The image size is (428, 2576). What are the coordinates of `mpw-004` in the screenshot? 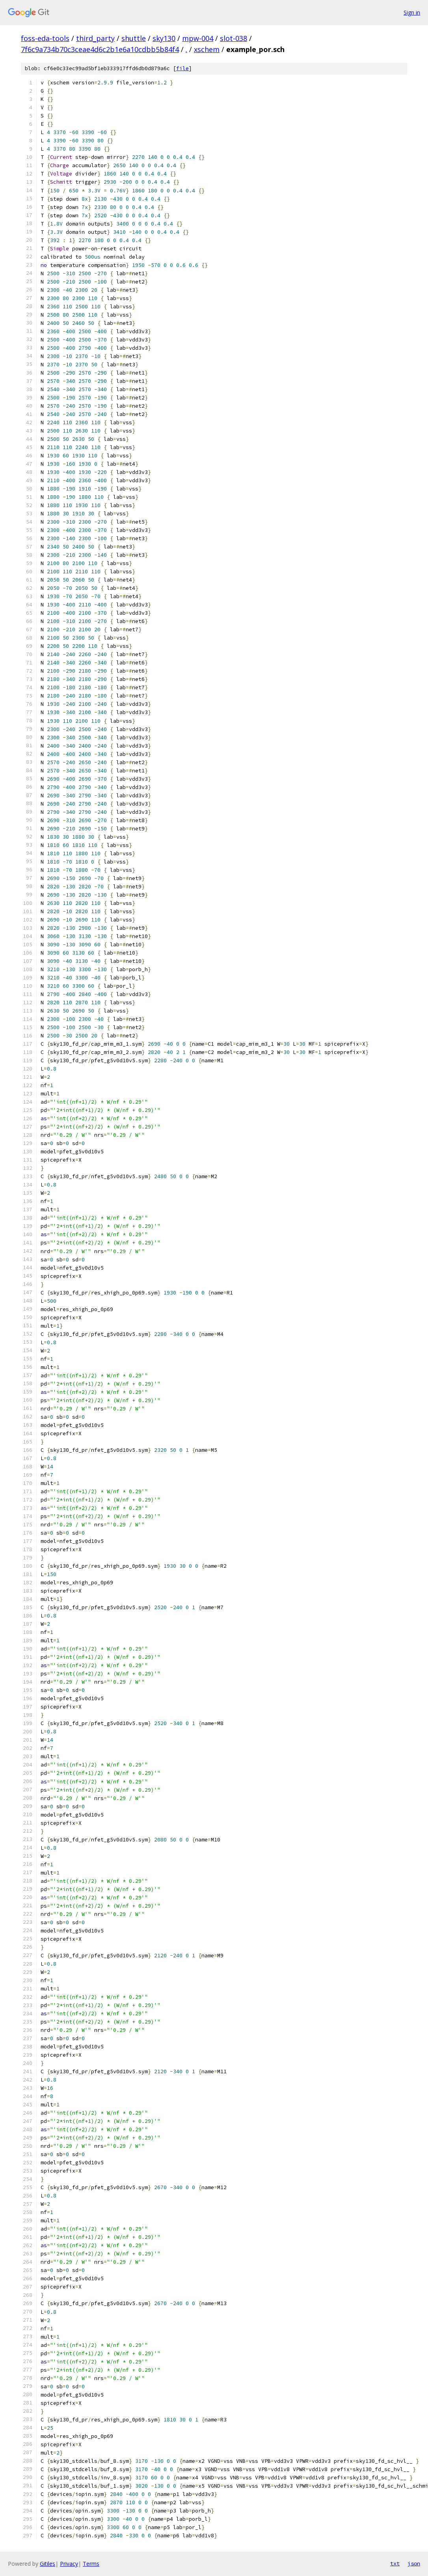 It's located at (197, 38).